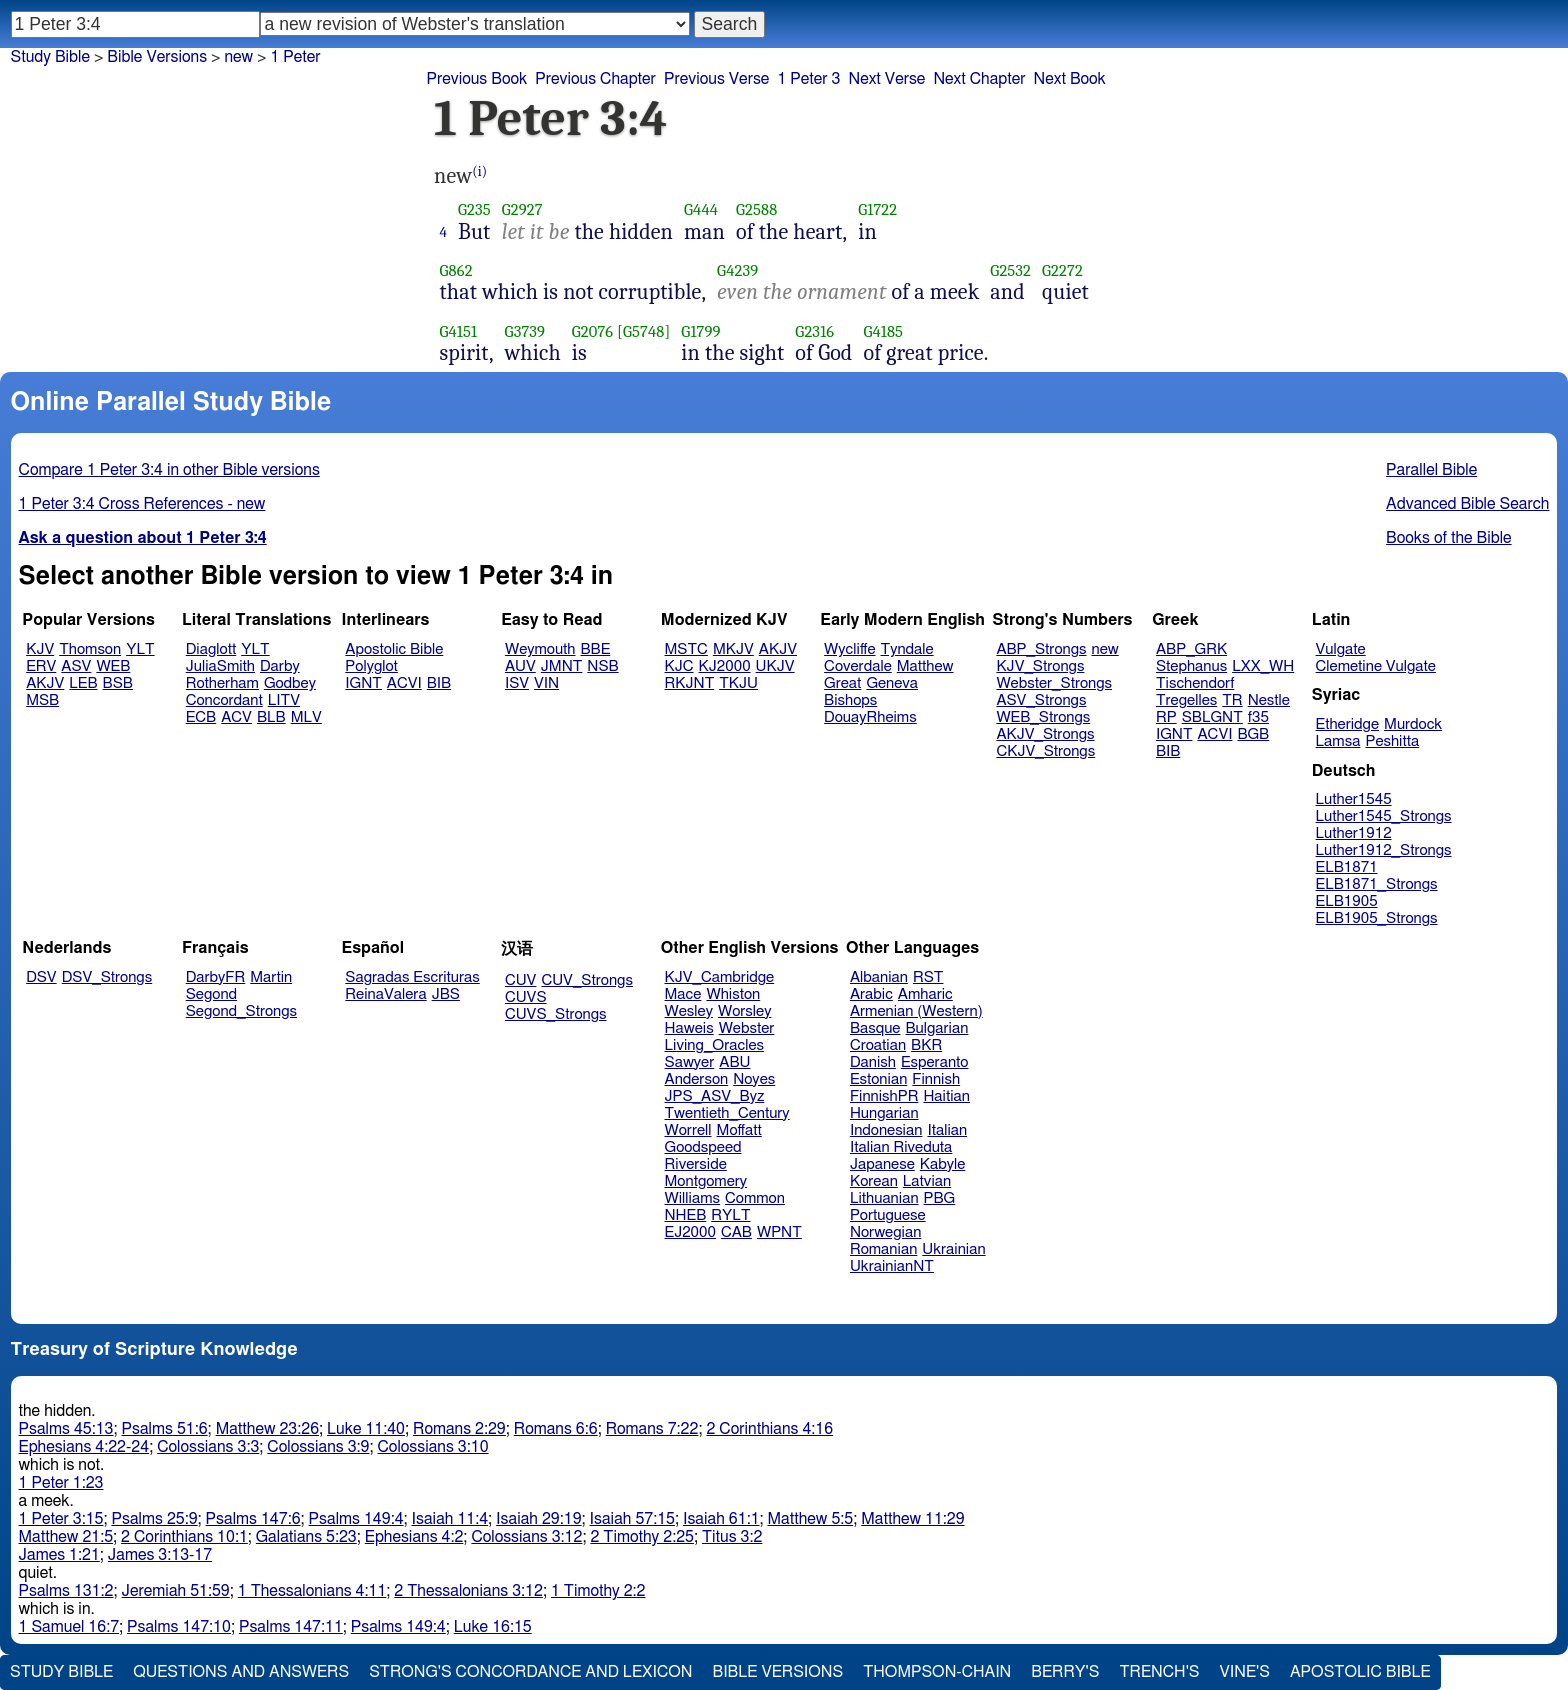  I want to click on Martin, so click(271, 977).